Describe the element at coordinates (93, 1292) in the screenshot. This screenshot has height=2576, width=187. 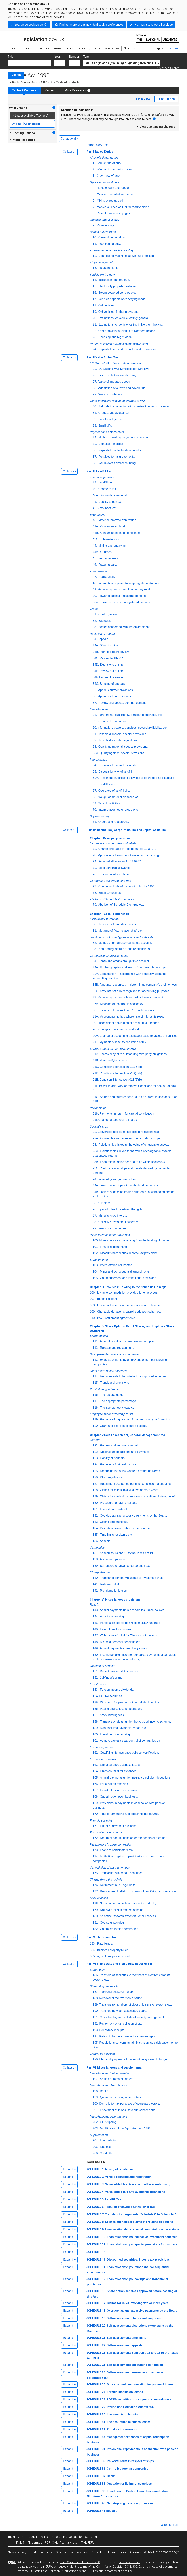
I see `106.` at that location.